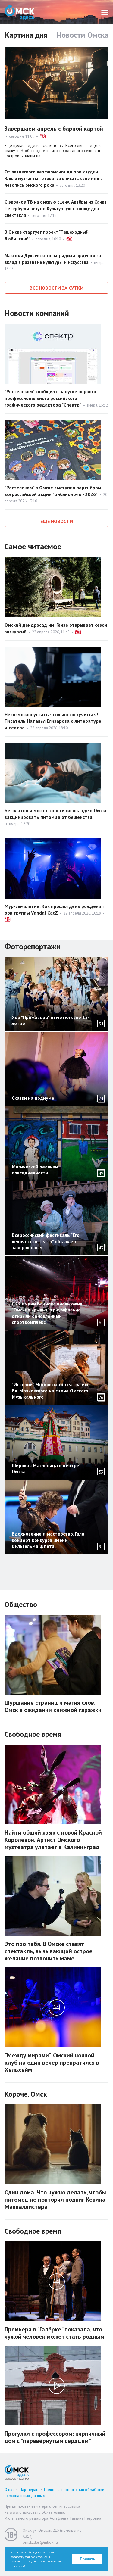 The width and height of the screenshot is (113, 2576). What do you see at coordinates (33, 946) in the screenshot?
I see `Фоторепортажи` at bounding box center [33, 946].